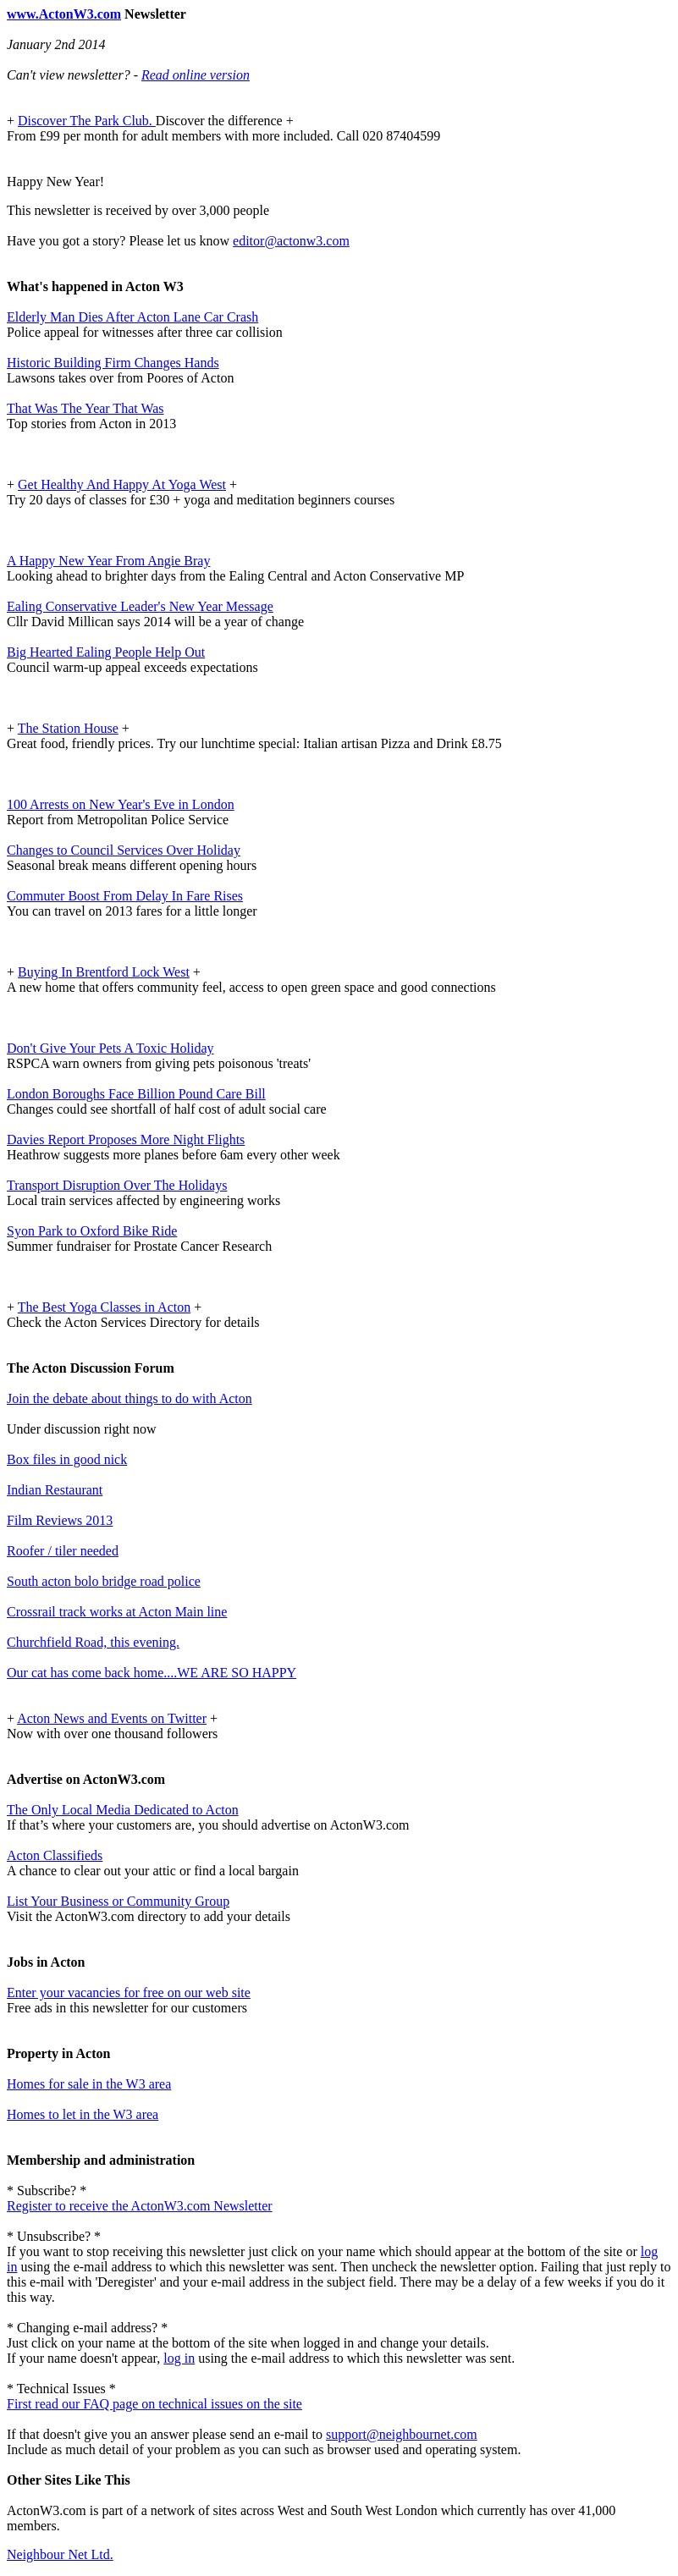  I want to click on www.ActonW3.com, so click(64, 14).